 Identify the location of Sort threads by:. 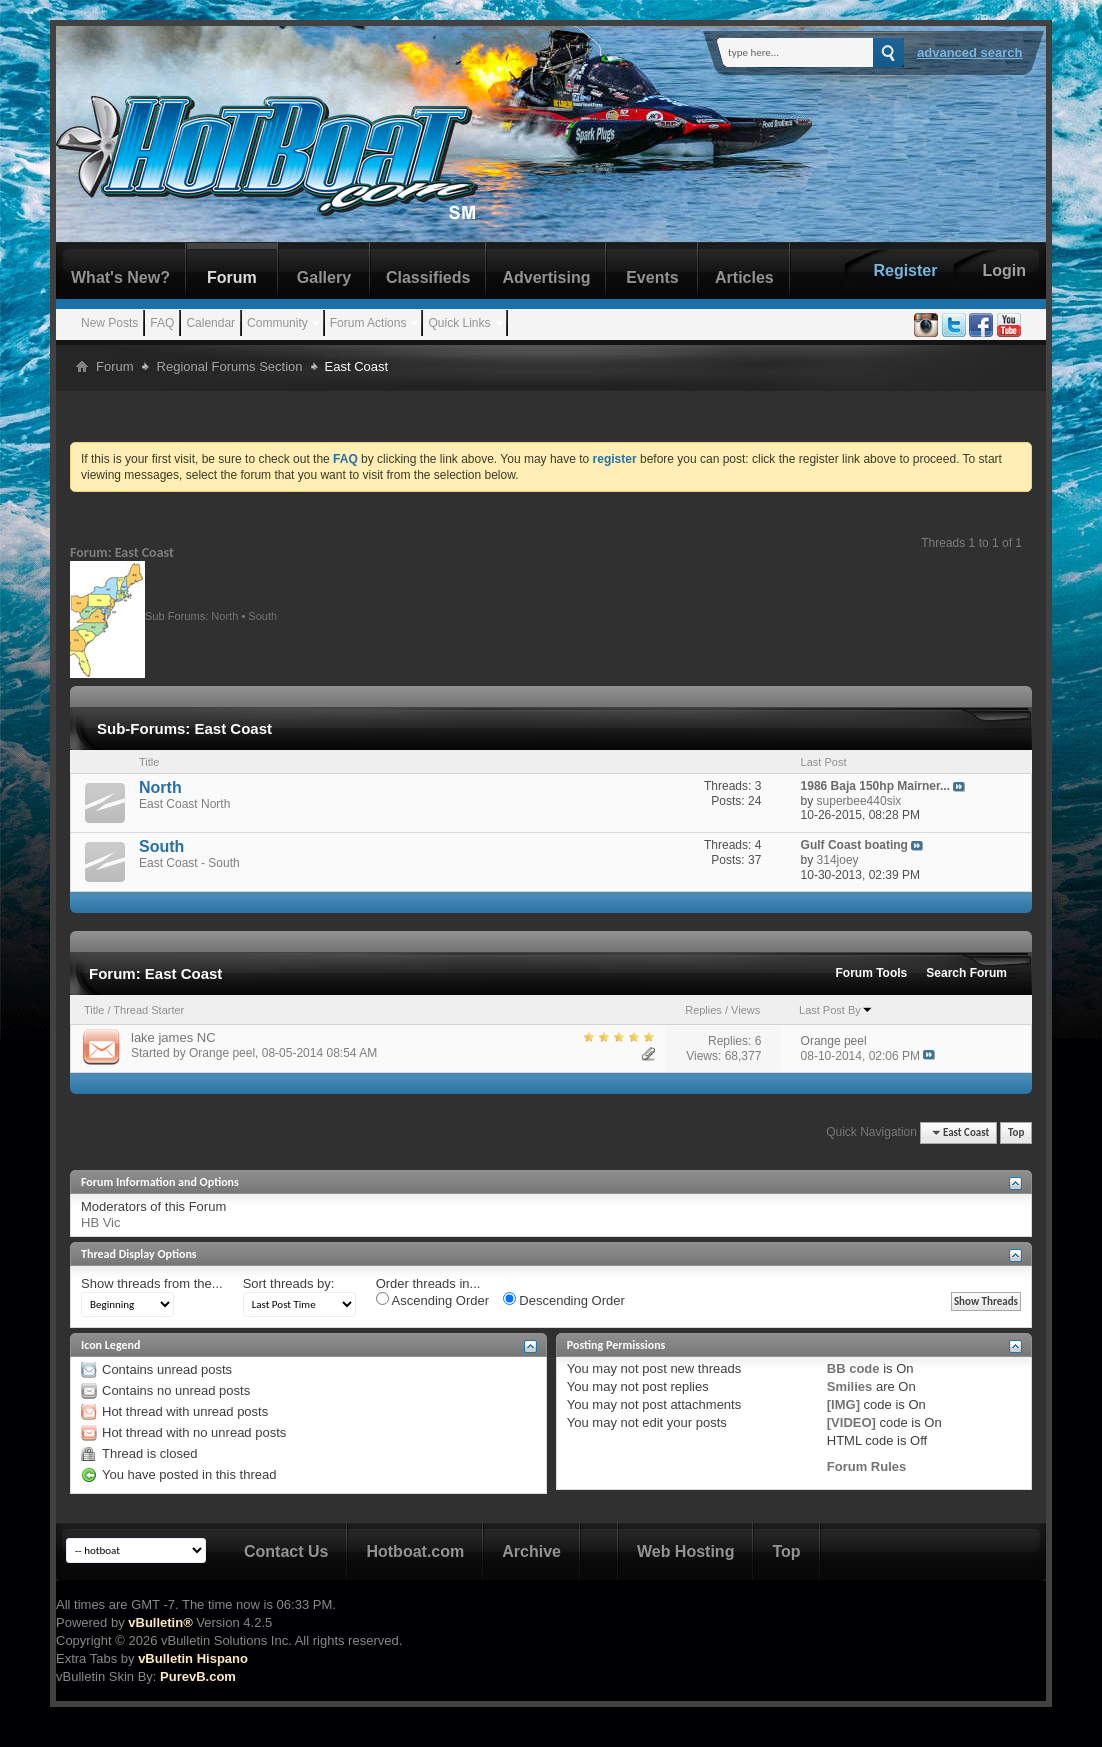
(289, 1283).